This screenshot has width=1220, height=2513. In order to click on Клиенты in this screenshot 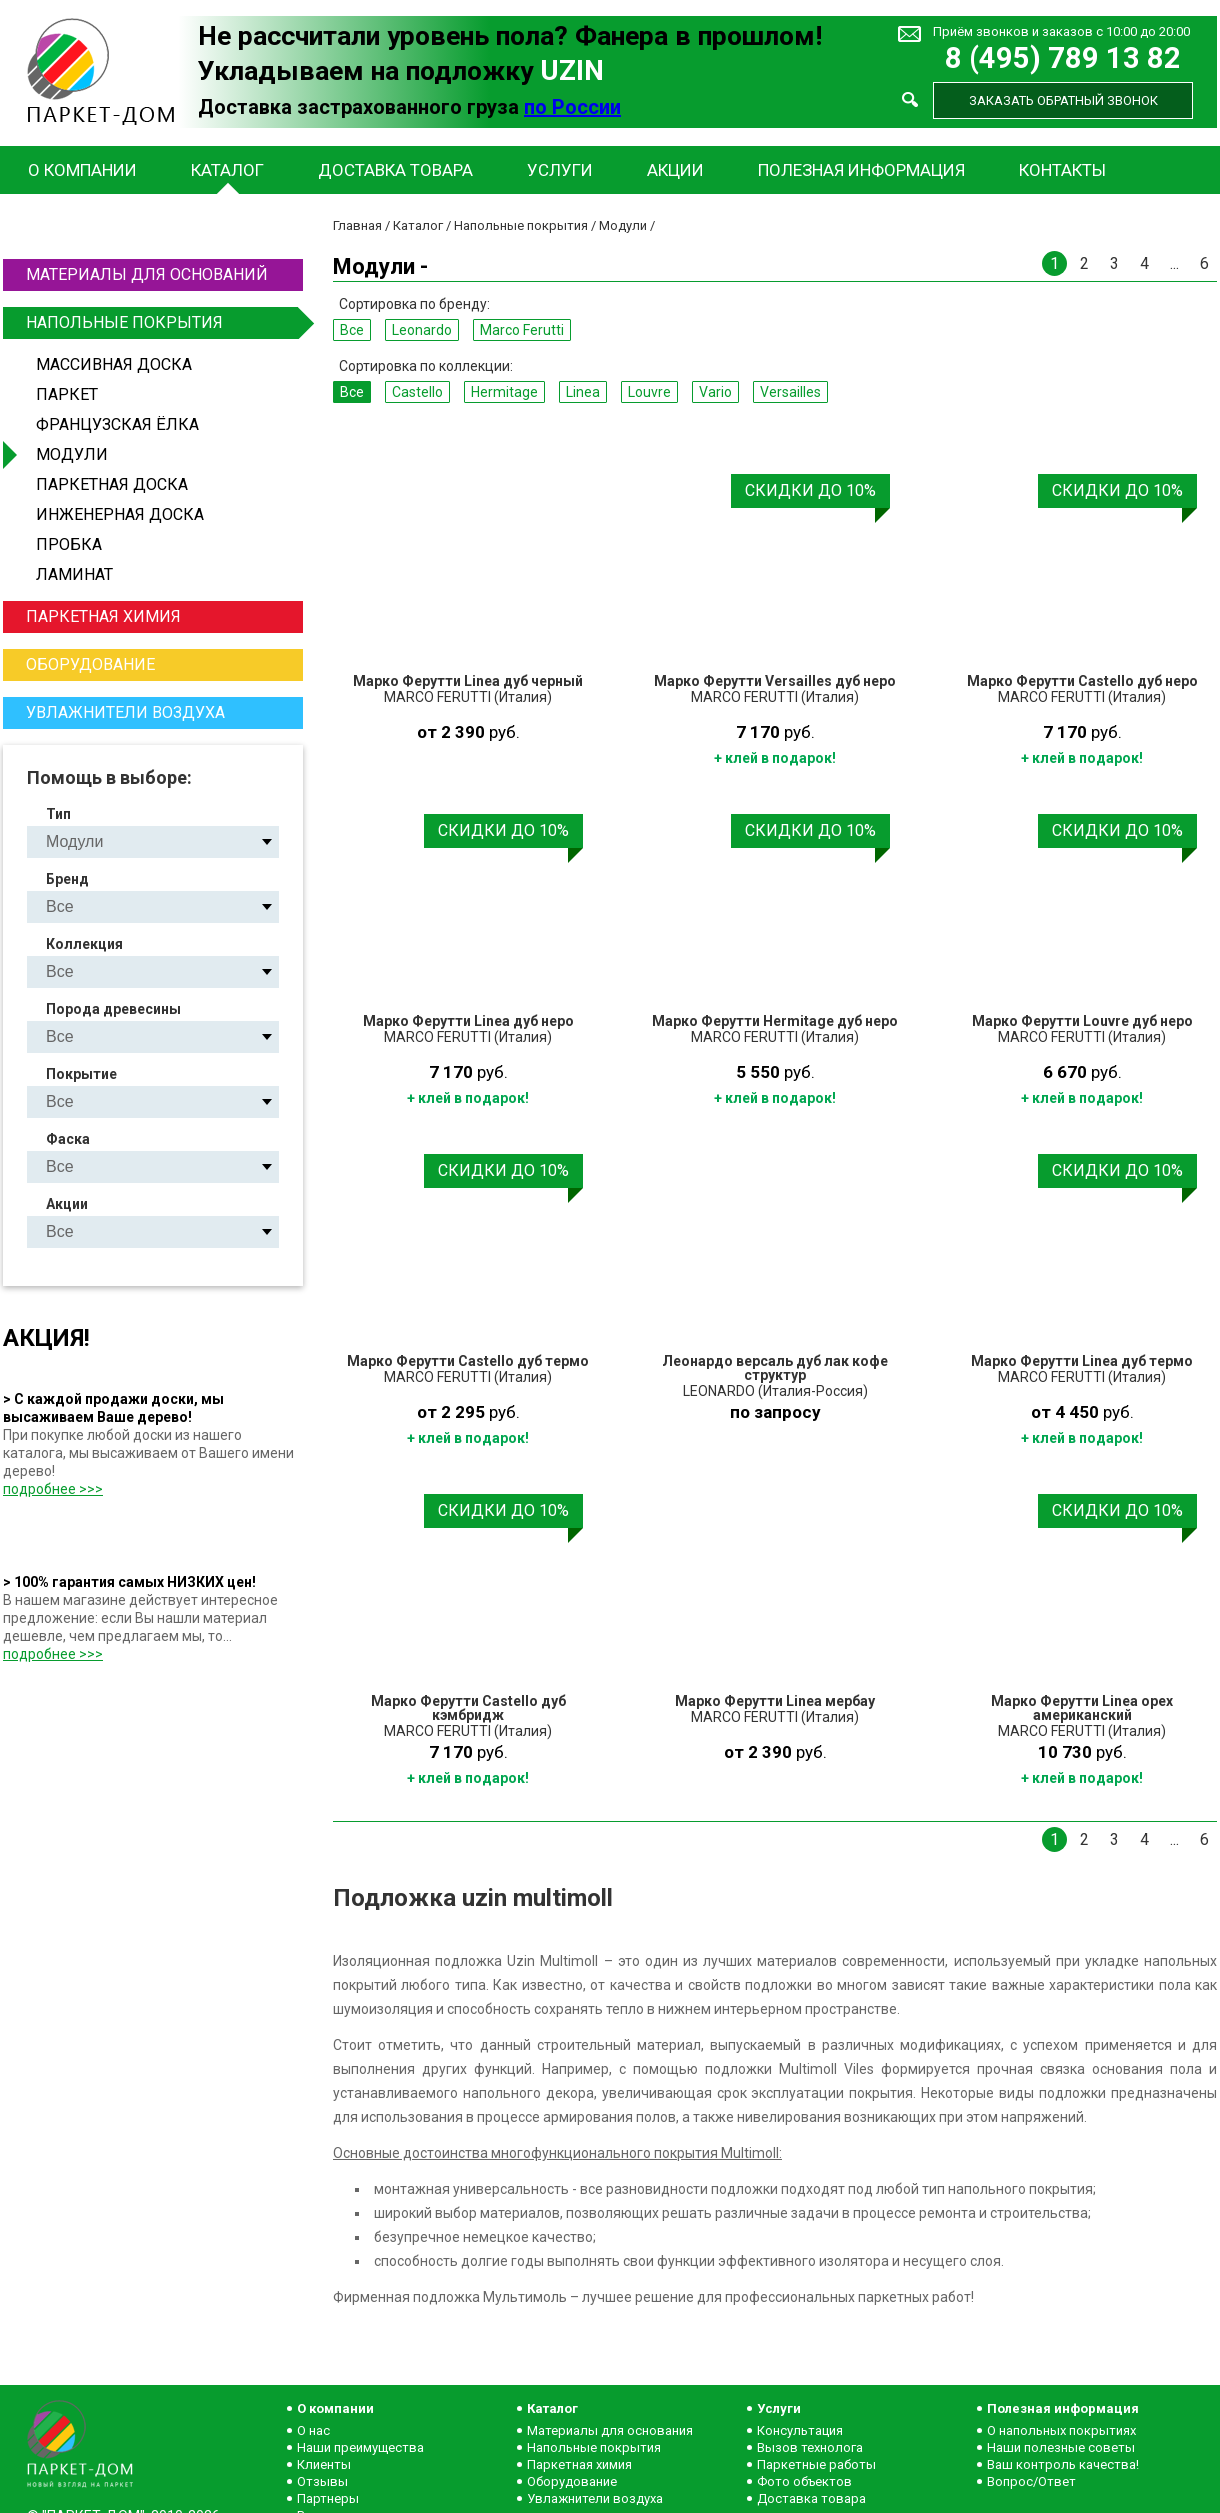, I will do `click(324, 2464)`.